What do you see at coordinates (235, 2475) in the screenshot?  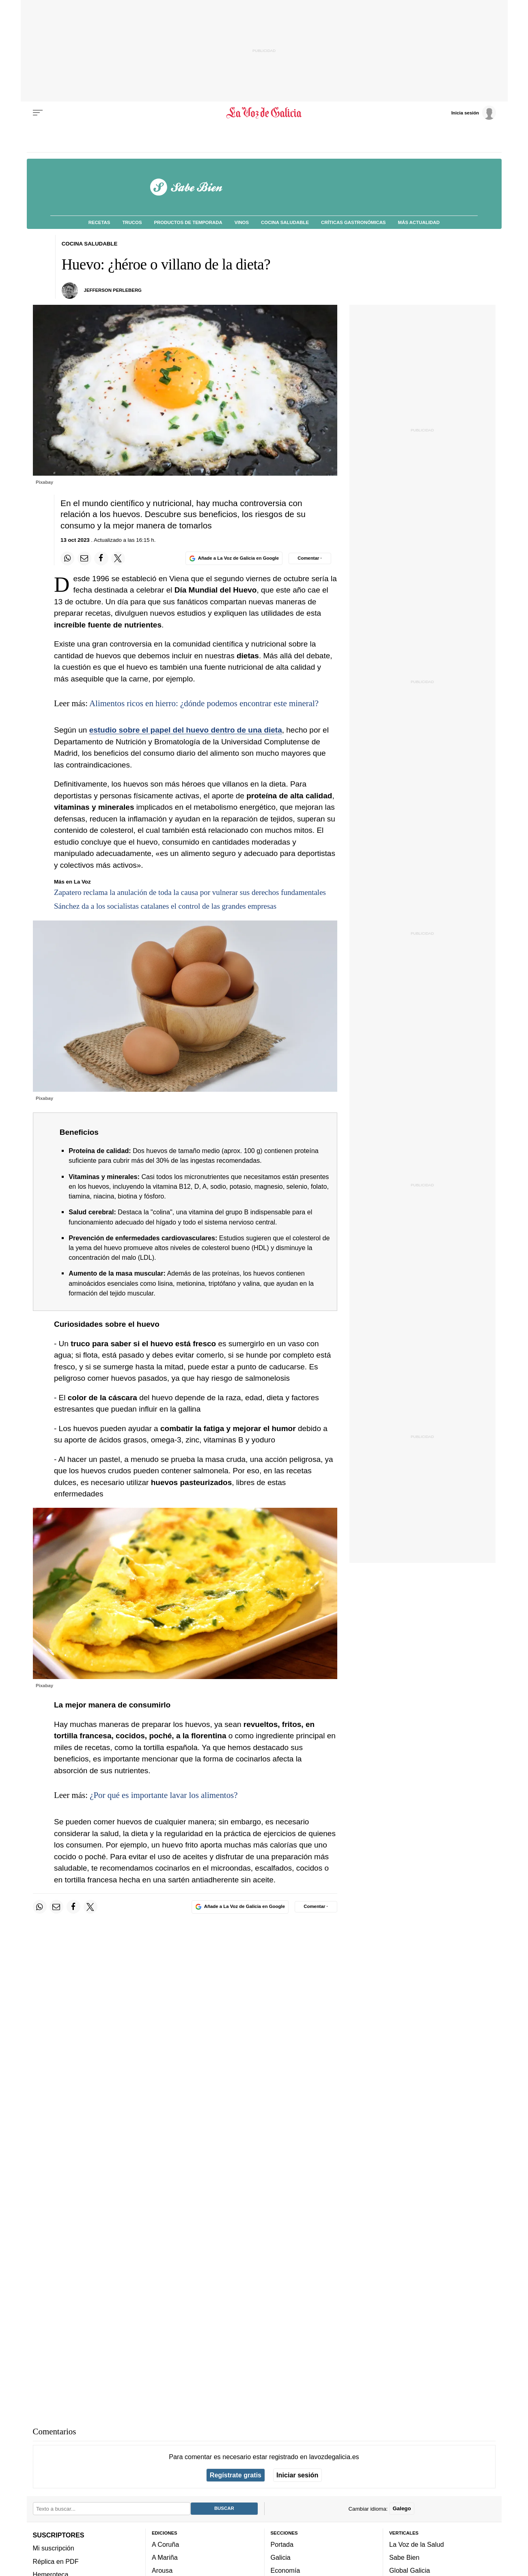 I see `Regístrate gratis` at bounding box center [235, 2475].